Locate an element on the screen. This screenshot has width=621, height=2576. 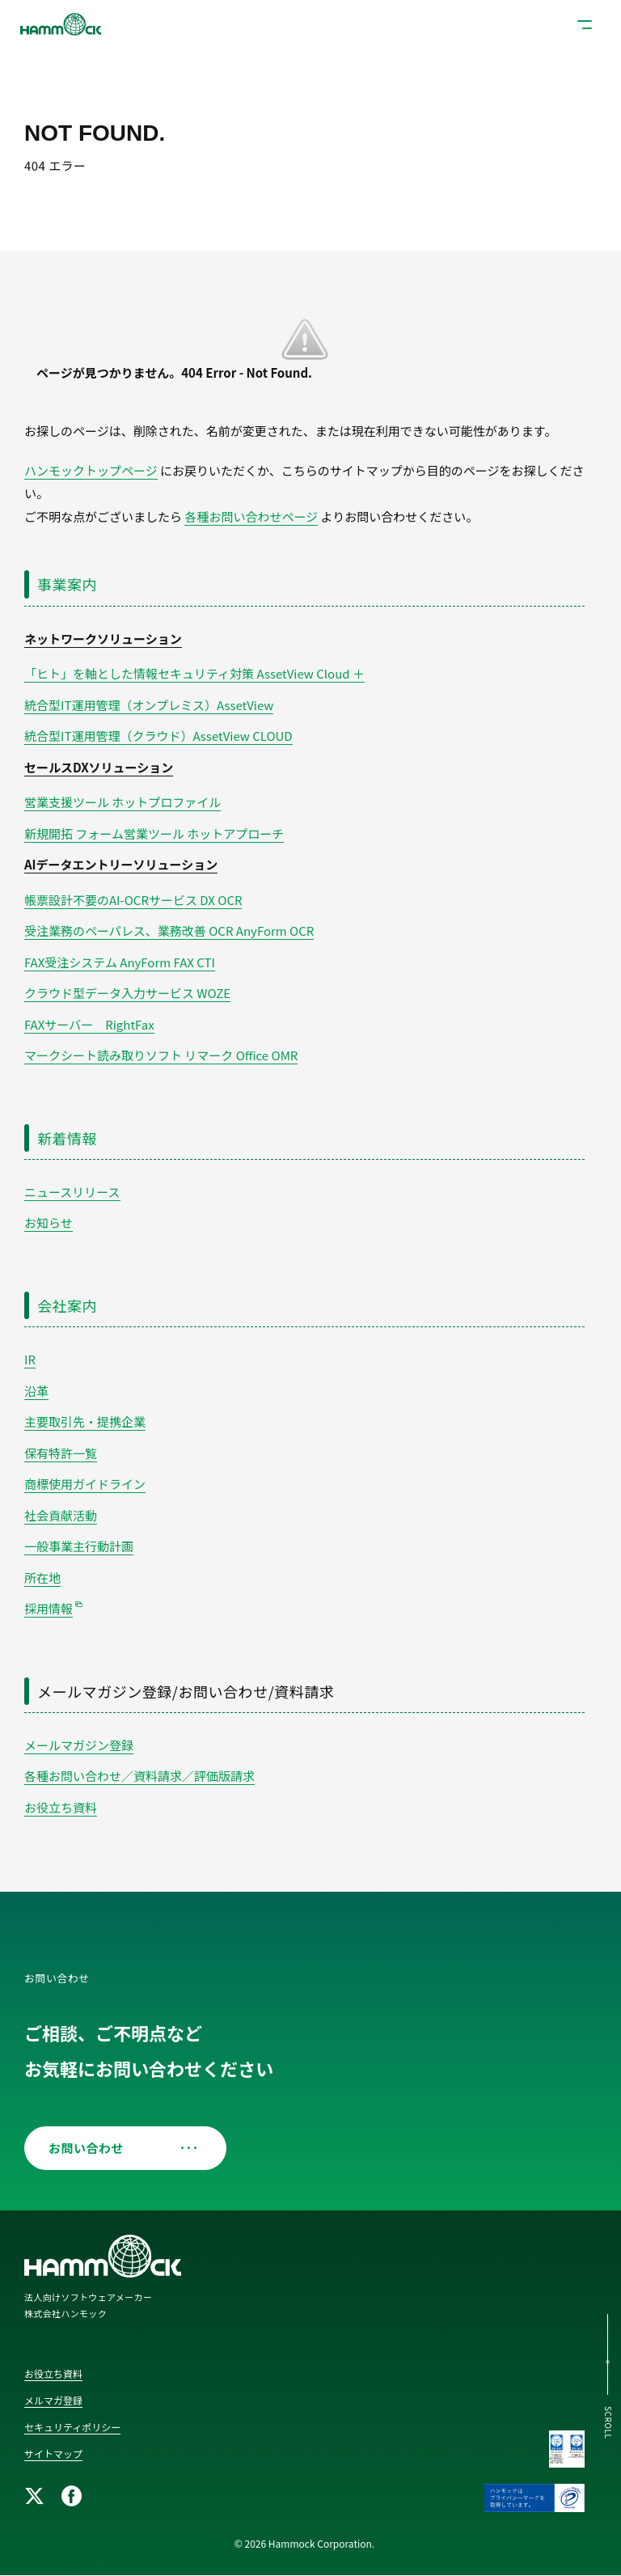
一般事業主行動計画 is located at coordinates (78, 1546).